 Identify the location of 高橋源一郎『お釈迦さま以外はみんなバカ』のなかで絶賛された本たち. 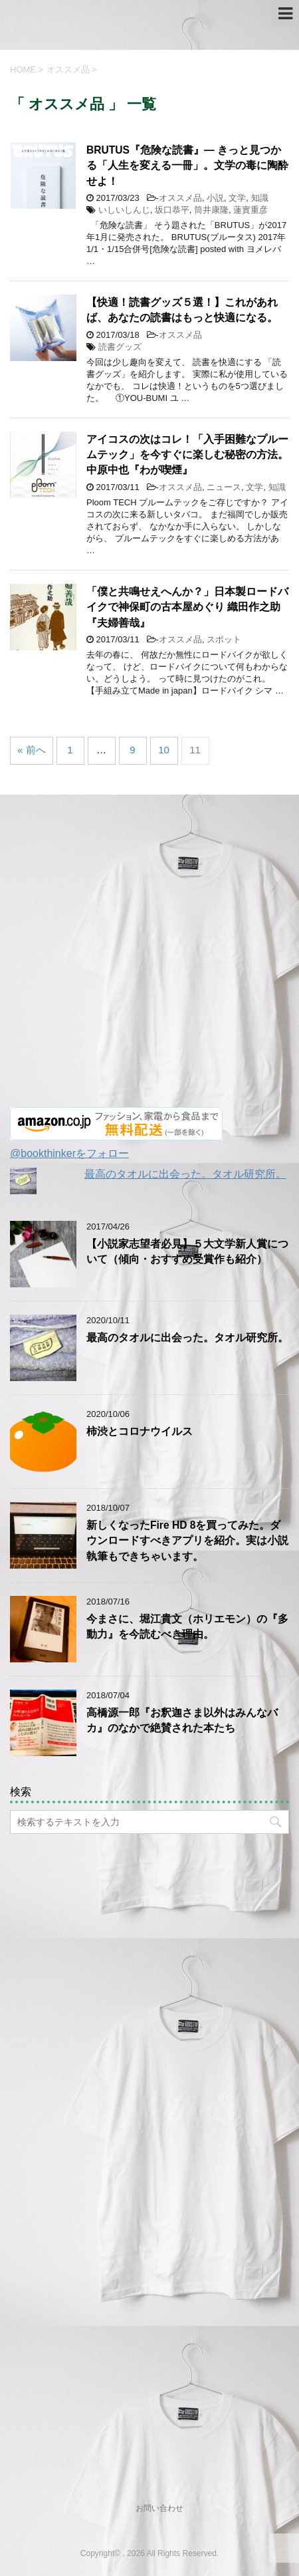
(182, 1720).